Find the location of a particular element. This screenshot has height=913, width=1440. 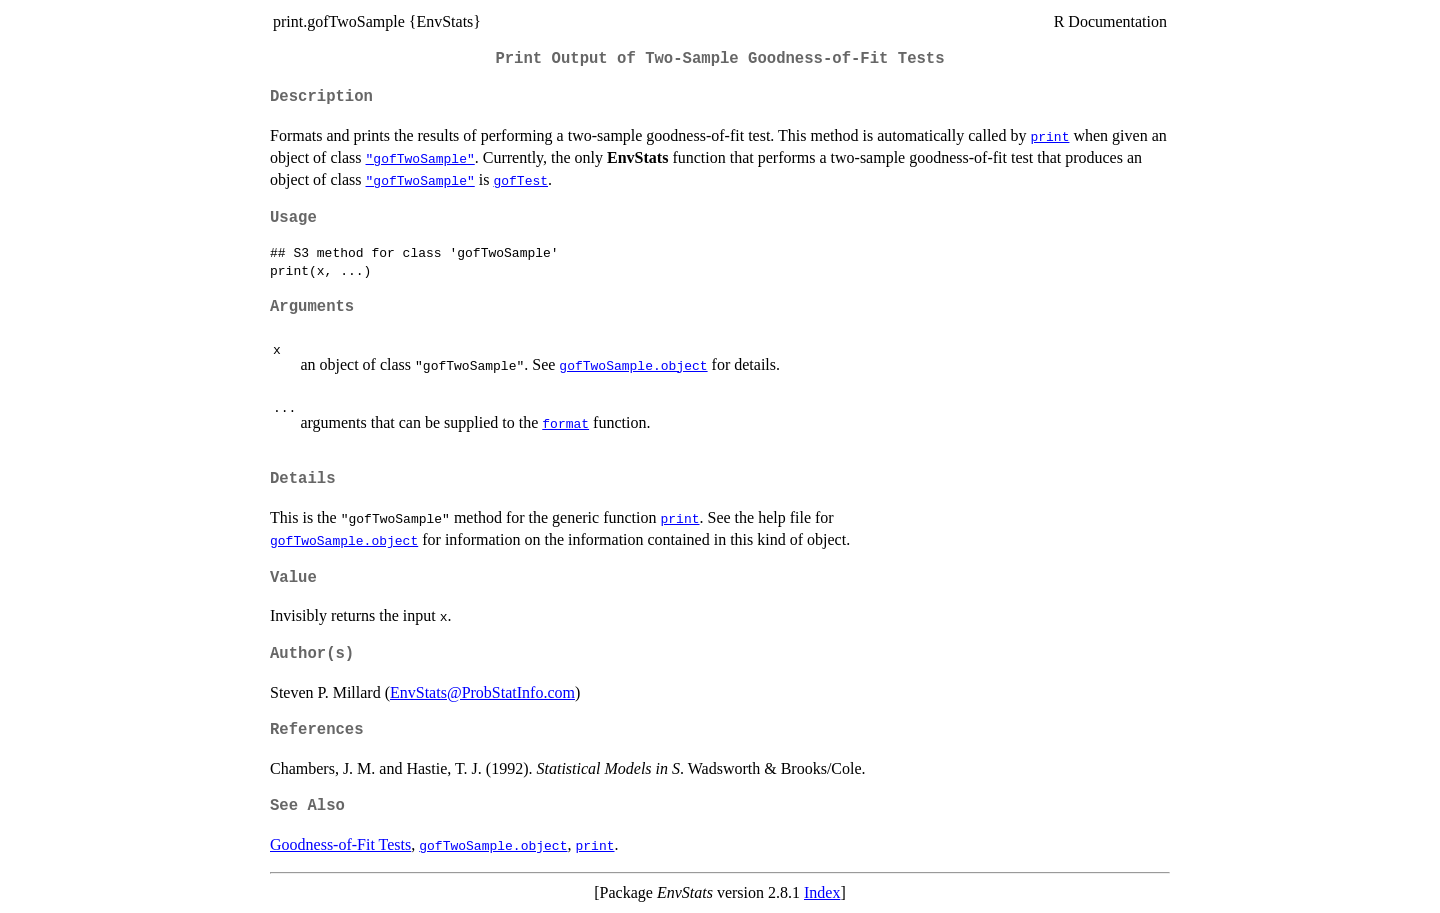

Index is located at coordinates (822, 892).